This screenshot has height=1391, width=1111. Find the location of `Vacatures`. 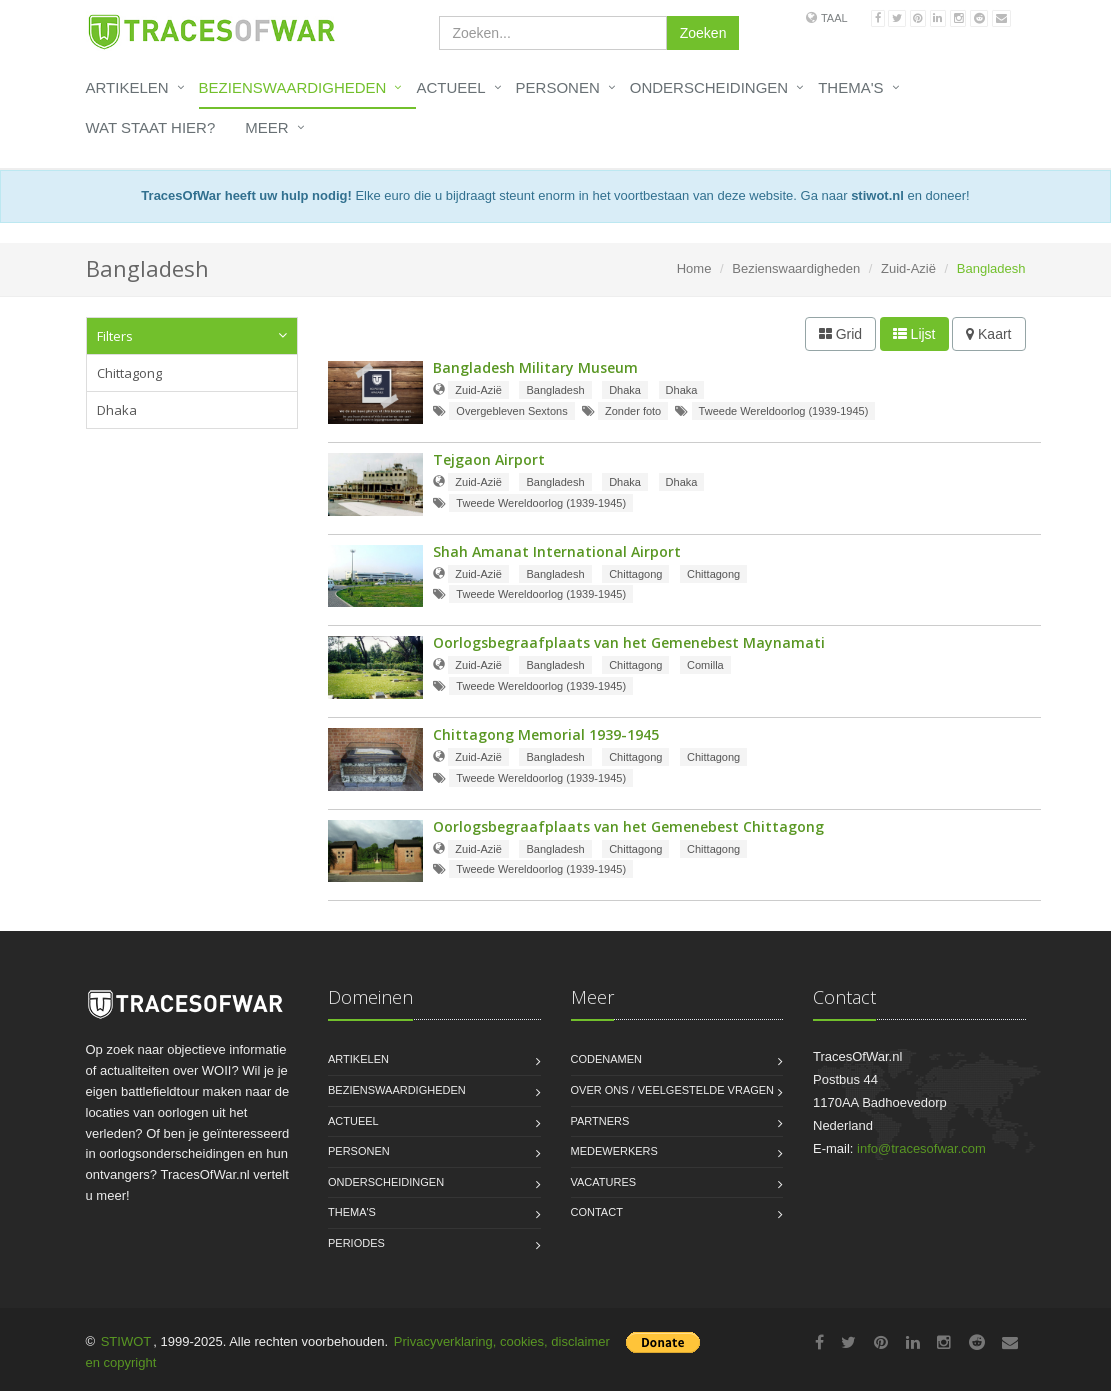

Vacatures is located at coordinates (604, 1182).